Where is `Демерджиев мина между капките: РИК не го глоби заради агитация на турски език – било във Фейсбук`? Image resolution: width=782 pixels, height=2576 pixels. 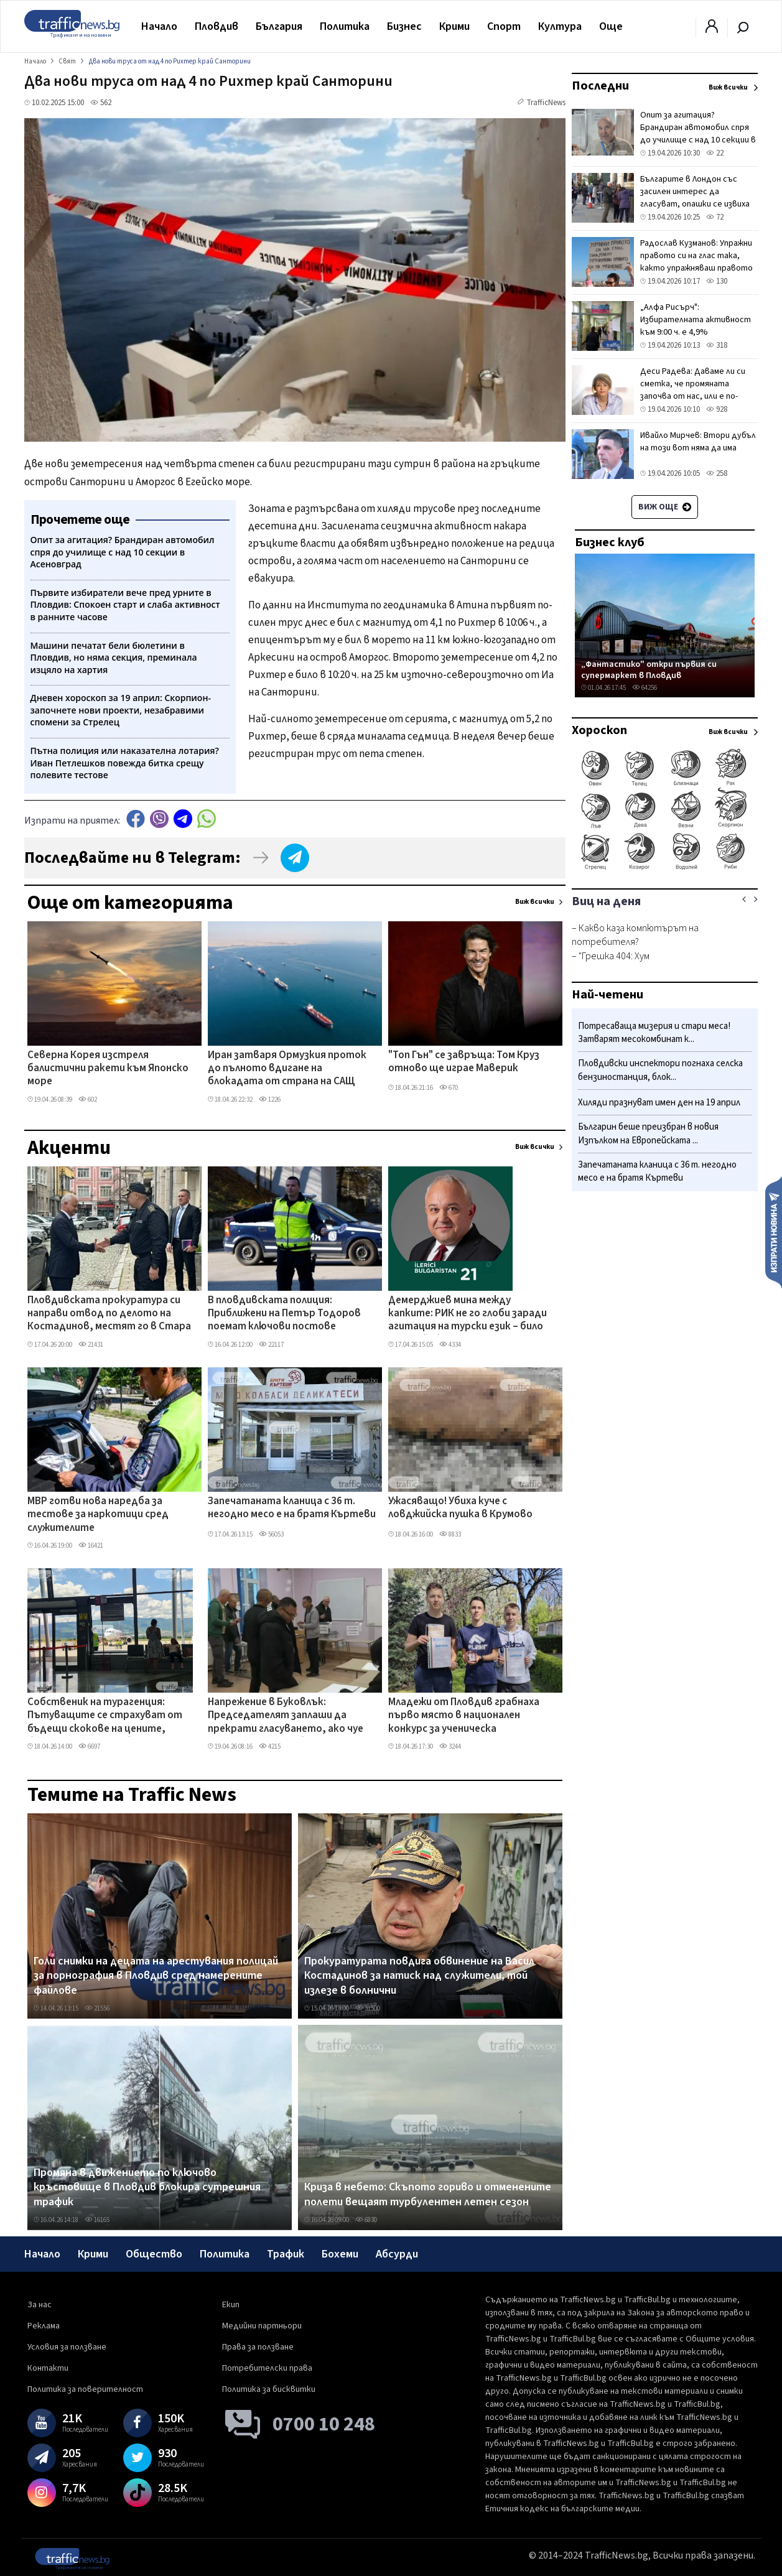 Демерджиев мина между капките: РИК не го глоби заради агитация на турски език – било във Фейсбук is located at coordinates (467, 1314).